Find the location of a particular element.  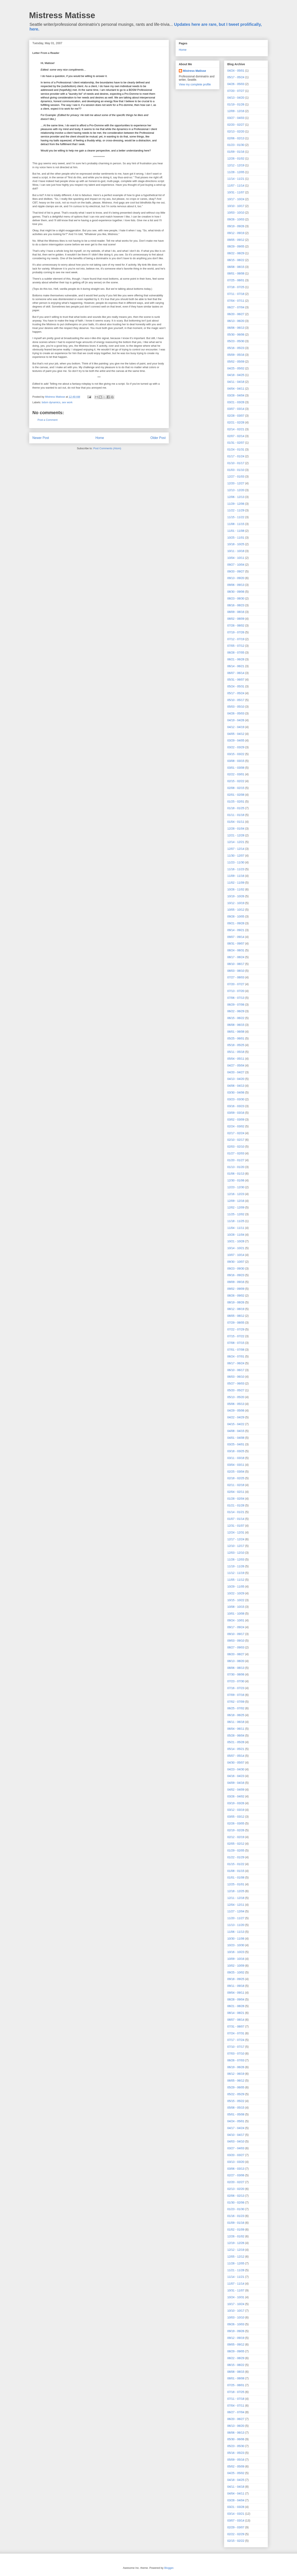

01/15 - 01/22 is located at coordinates (235, 1864).